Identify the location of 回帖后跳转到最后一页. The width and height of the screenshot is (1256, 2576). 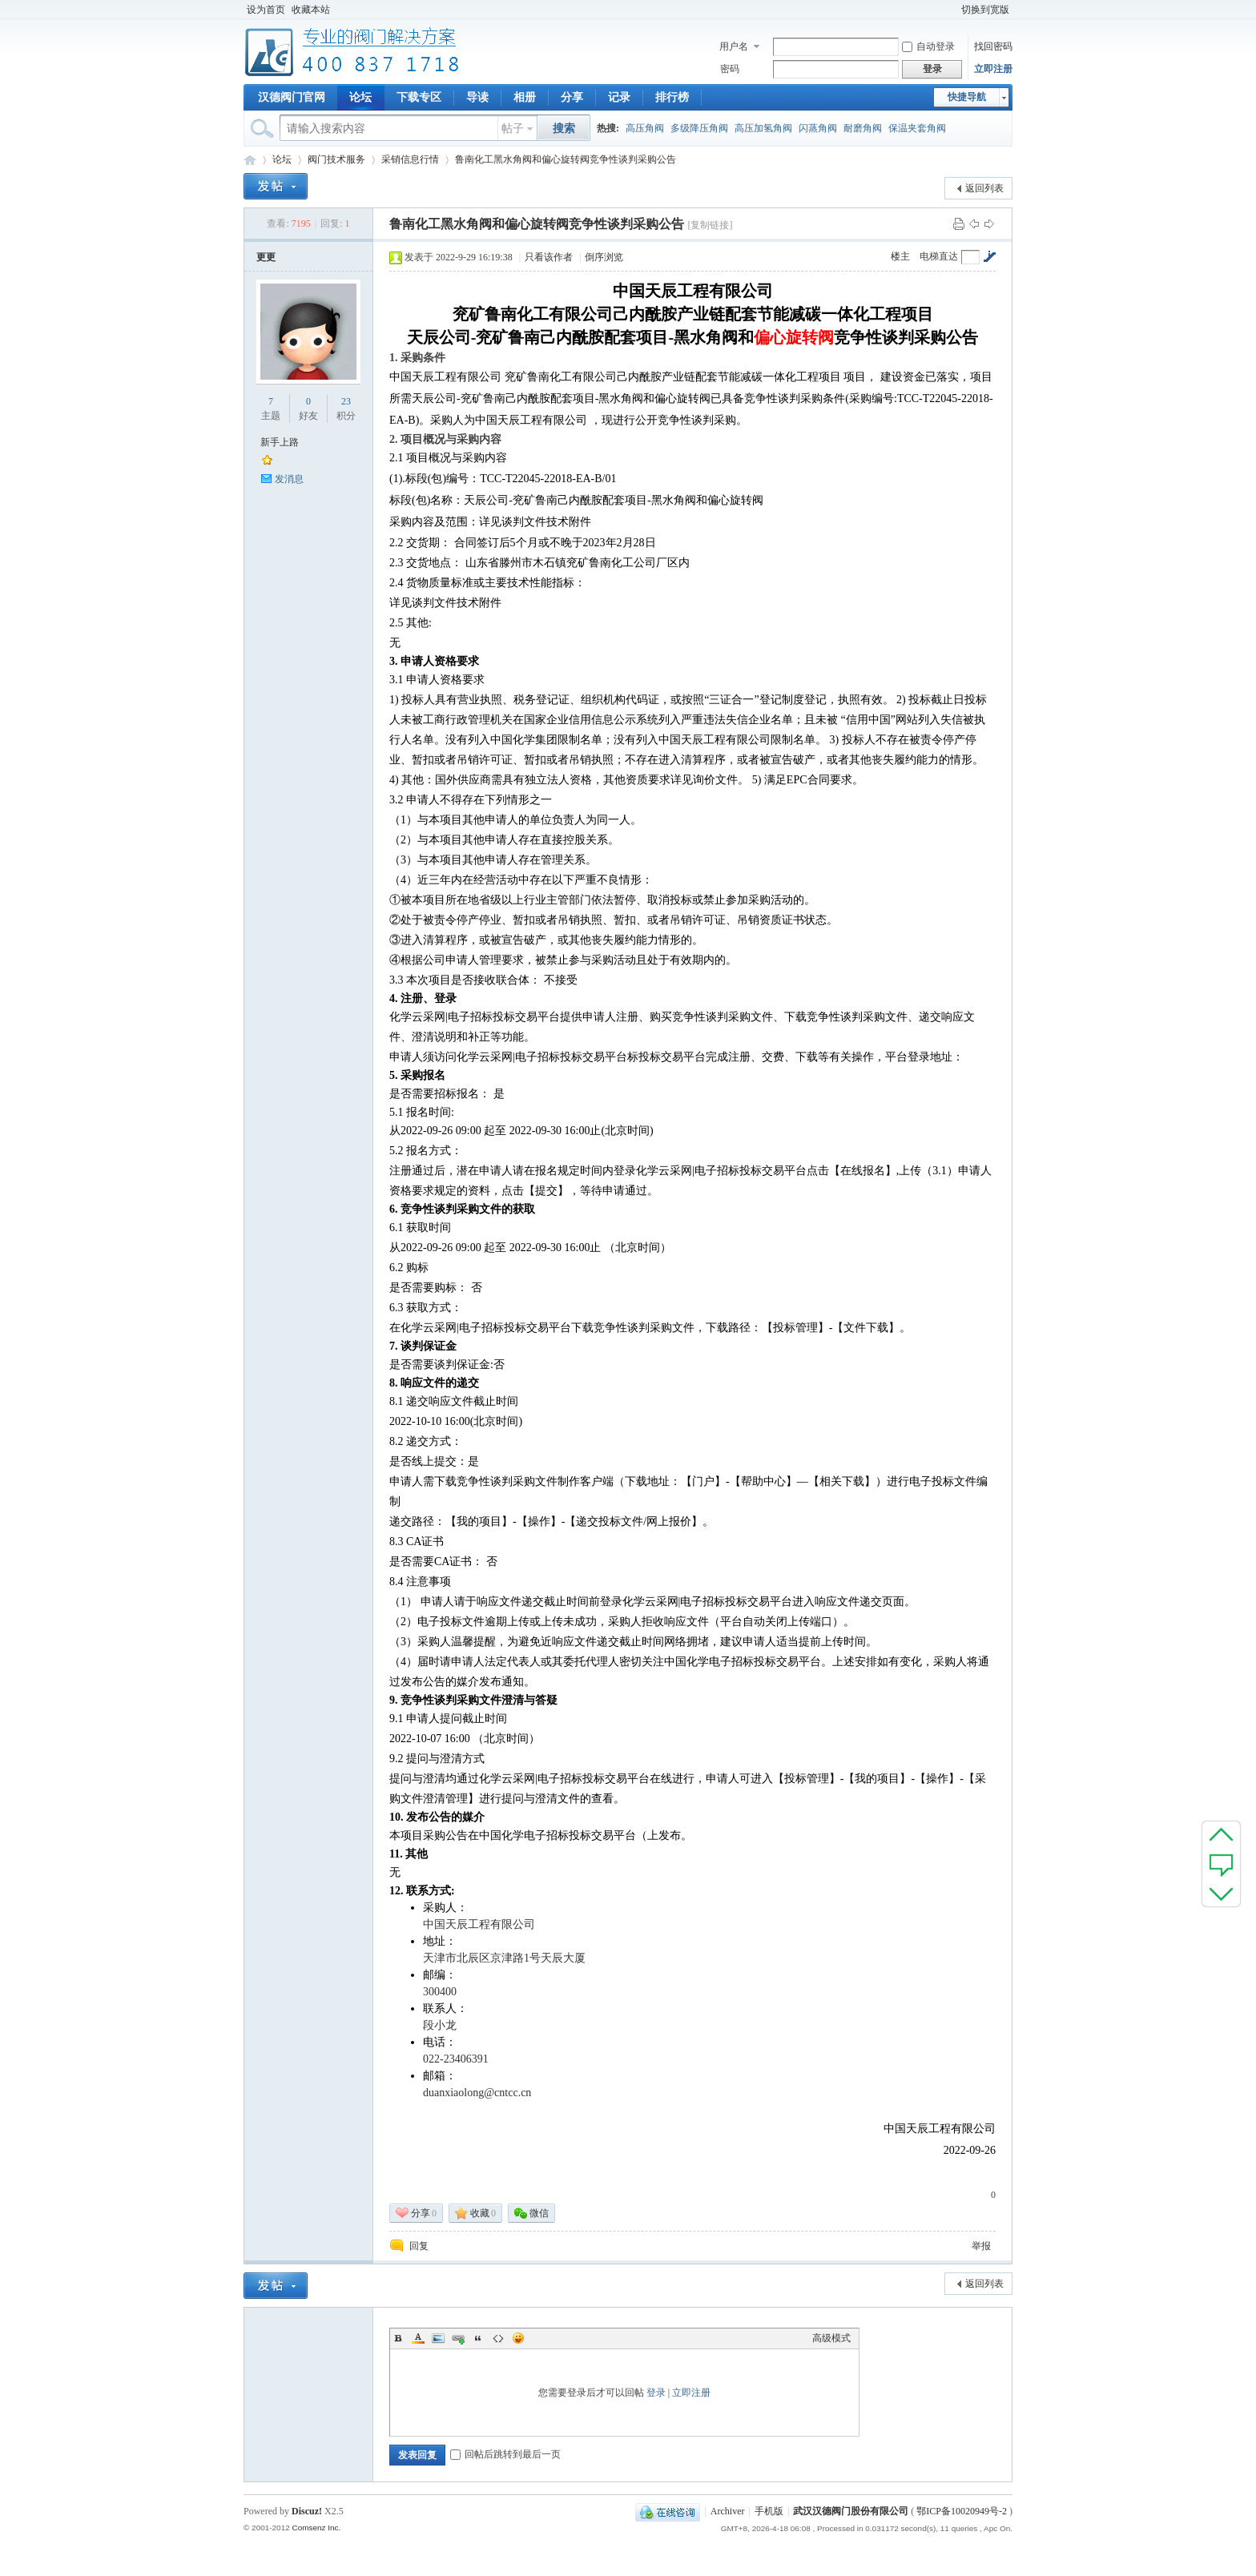
(505, 2454).